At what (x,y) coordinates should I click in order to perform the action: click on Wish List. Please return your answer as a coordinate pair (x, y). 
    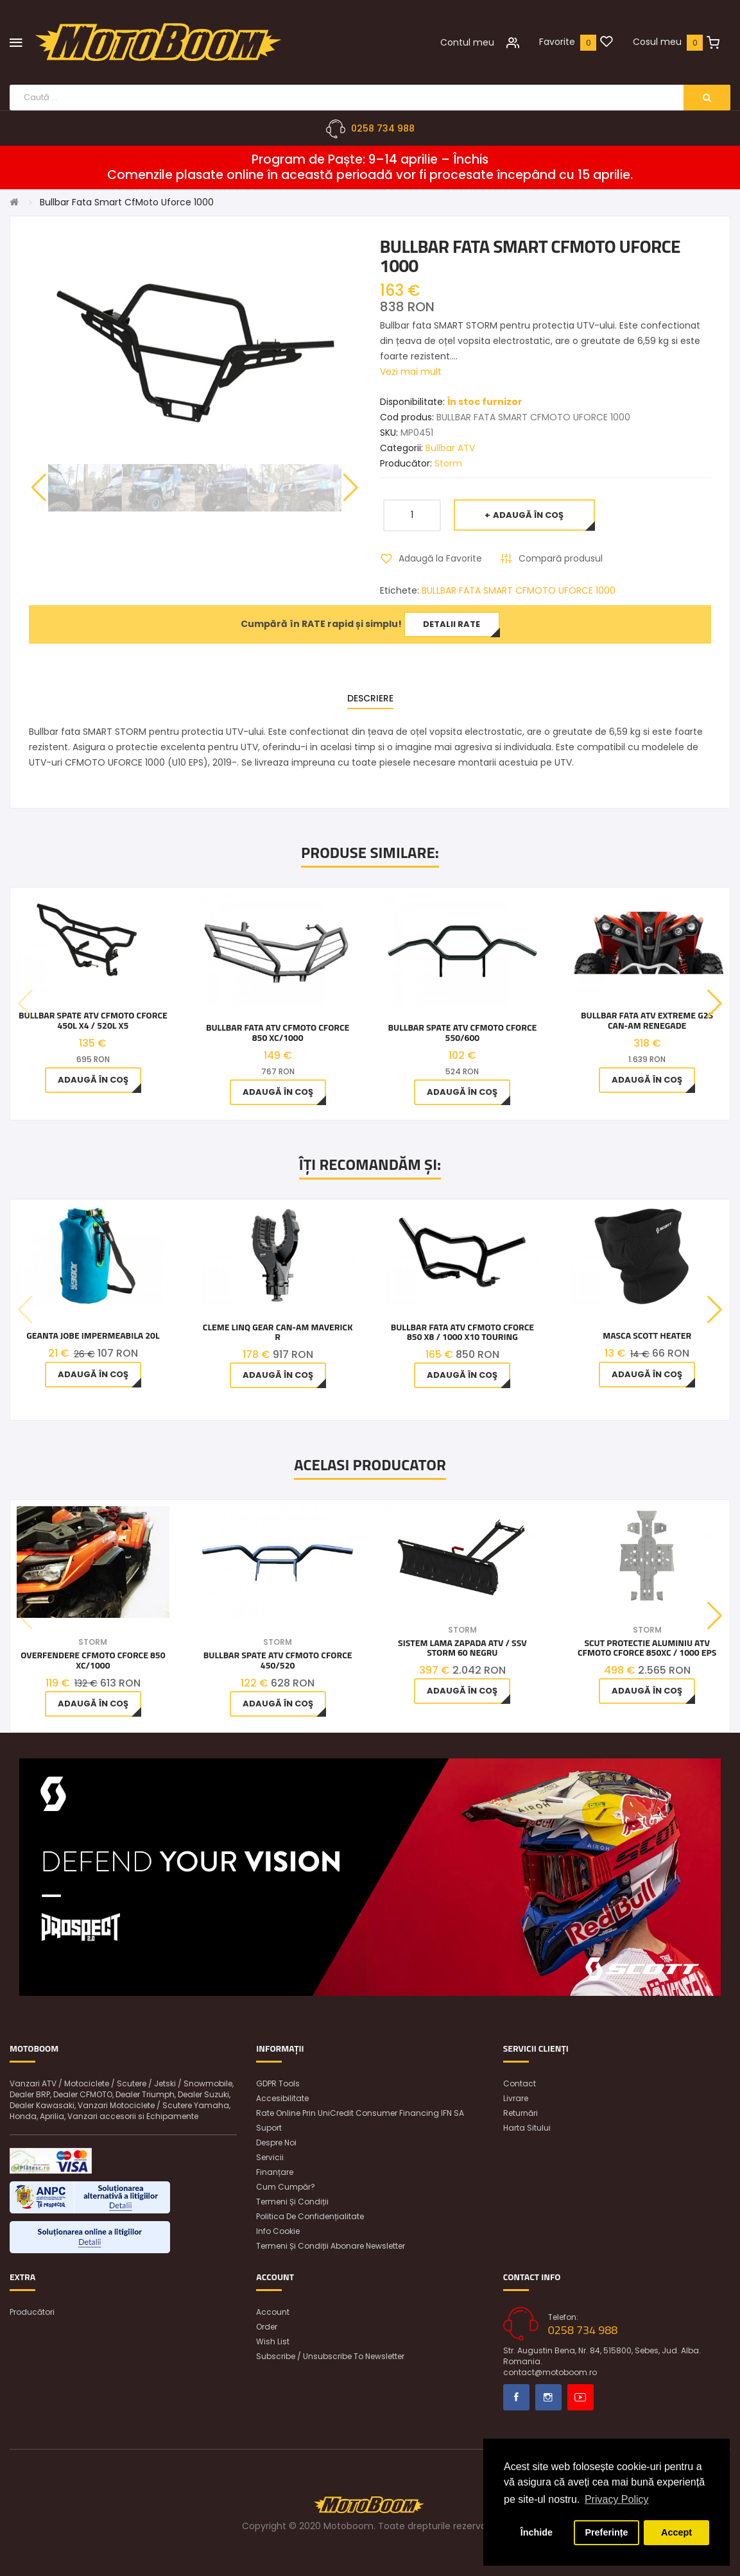
    Looking at the image, I should click on (272, 2341).